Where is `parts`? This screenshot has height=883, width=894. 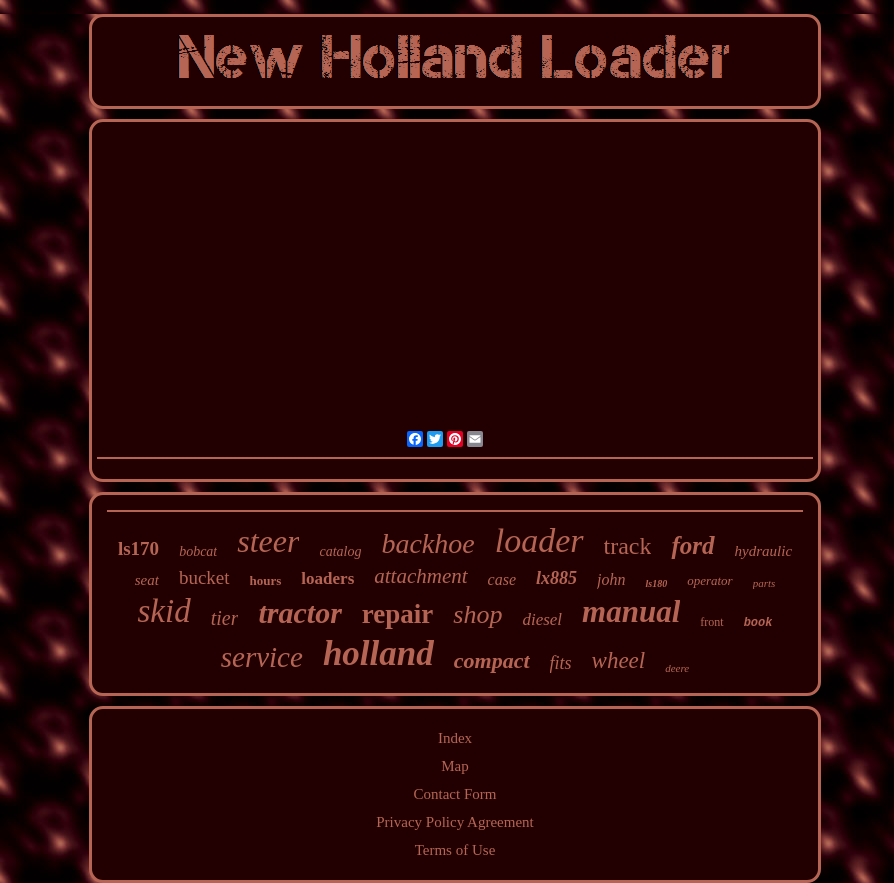 parts is located at coordinates (764, 583).